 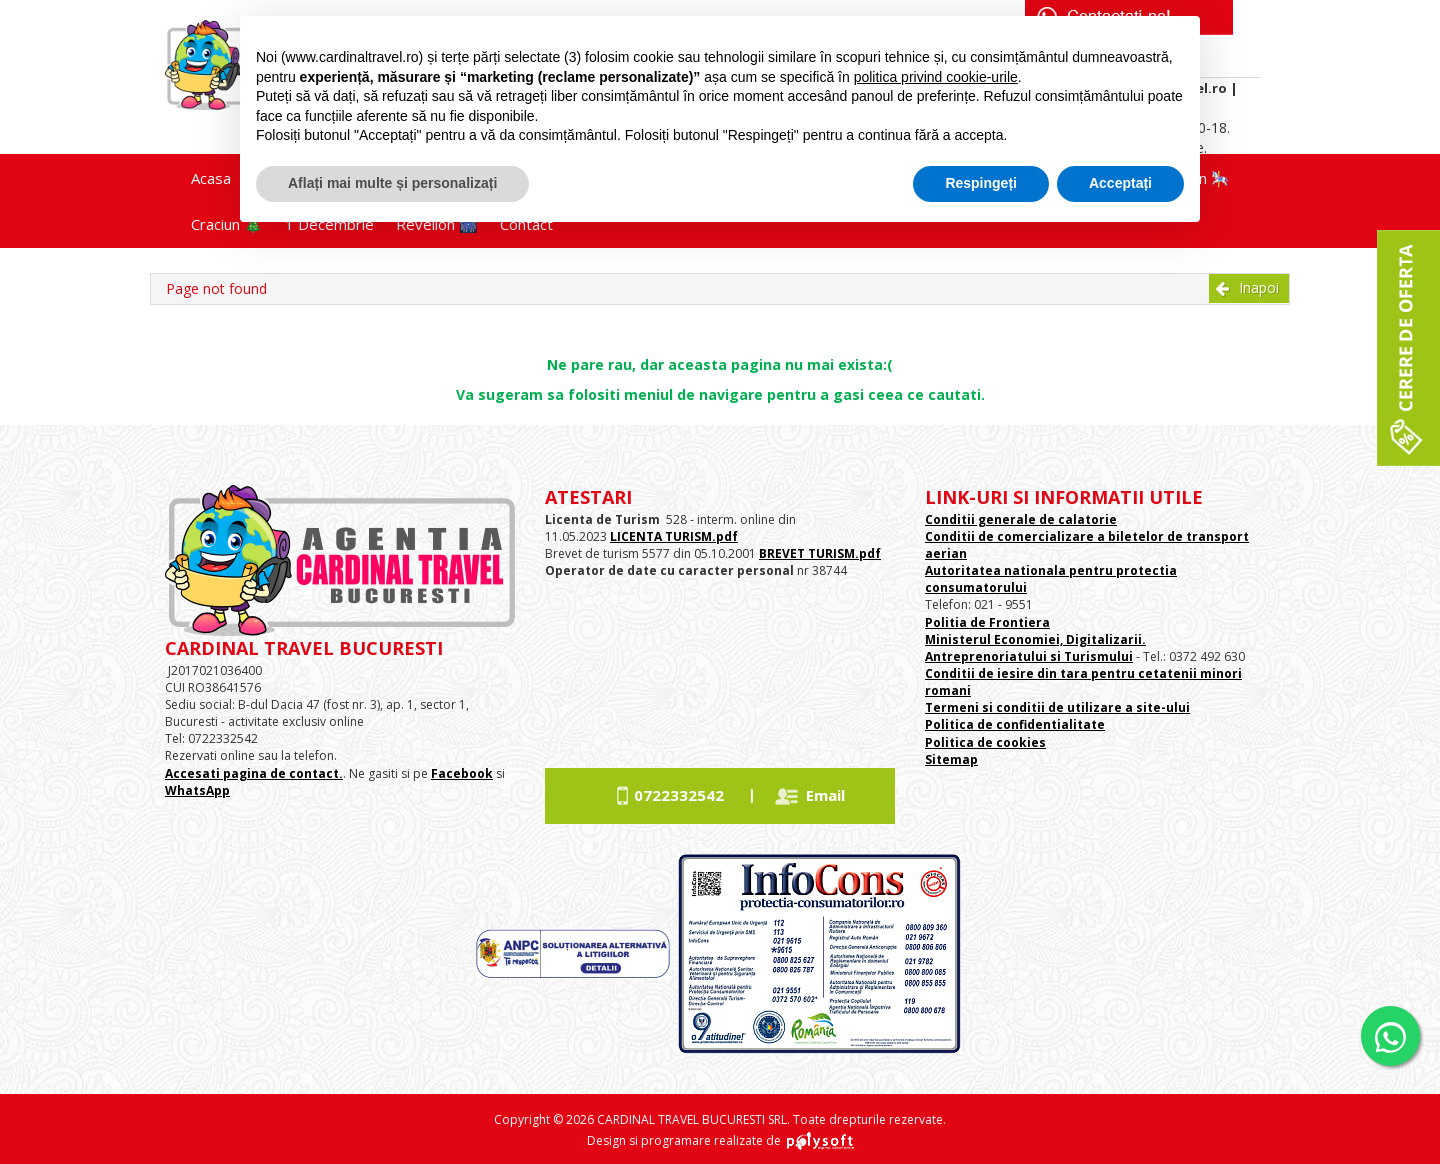 I want to click on 0722332542, so click(x=679, y=795).